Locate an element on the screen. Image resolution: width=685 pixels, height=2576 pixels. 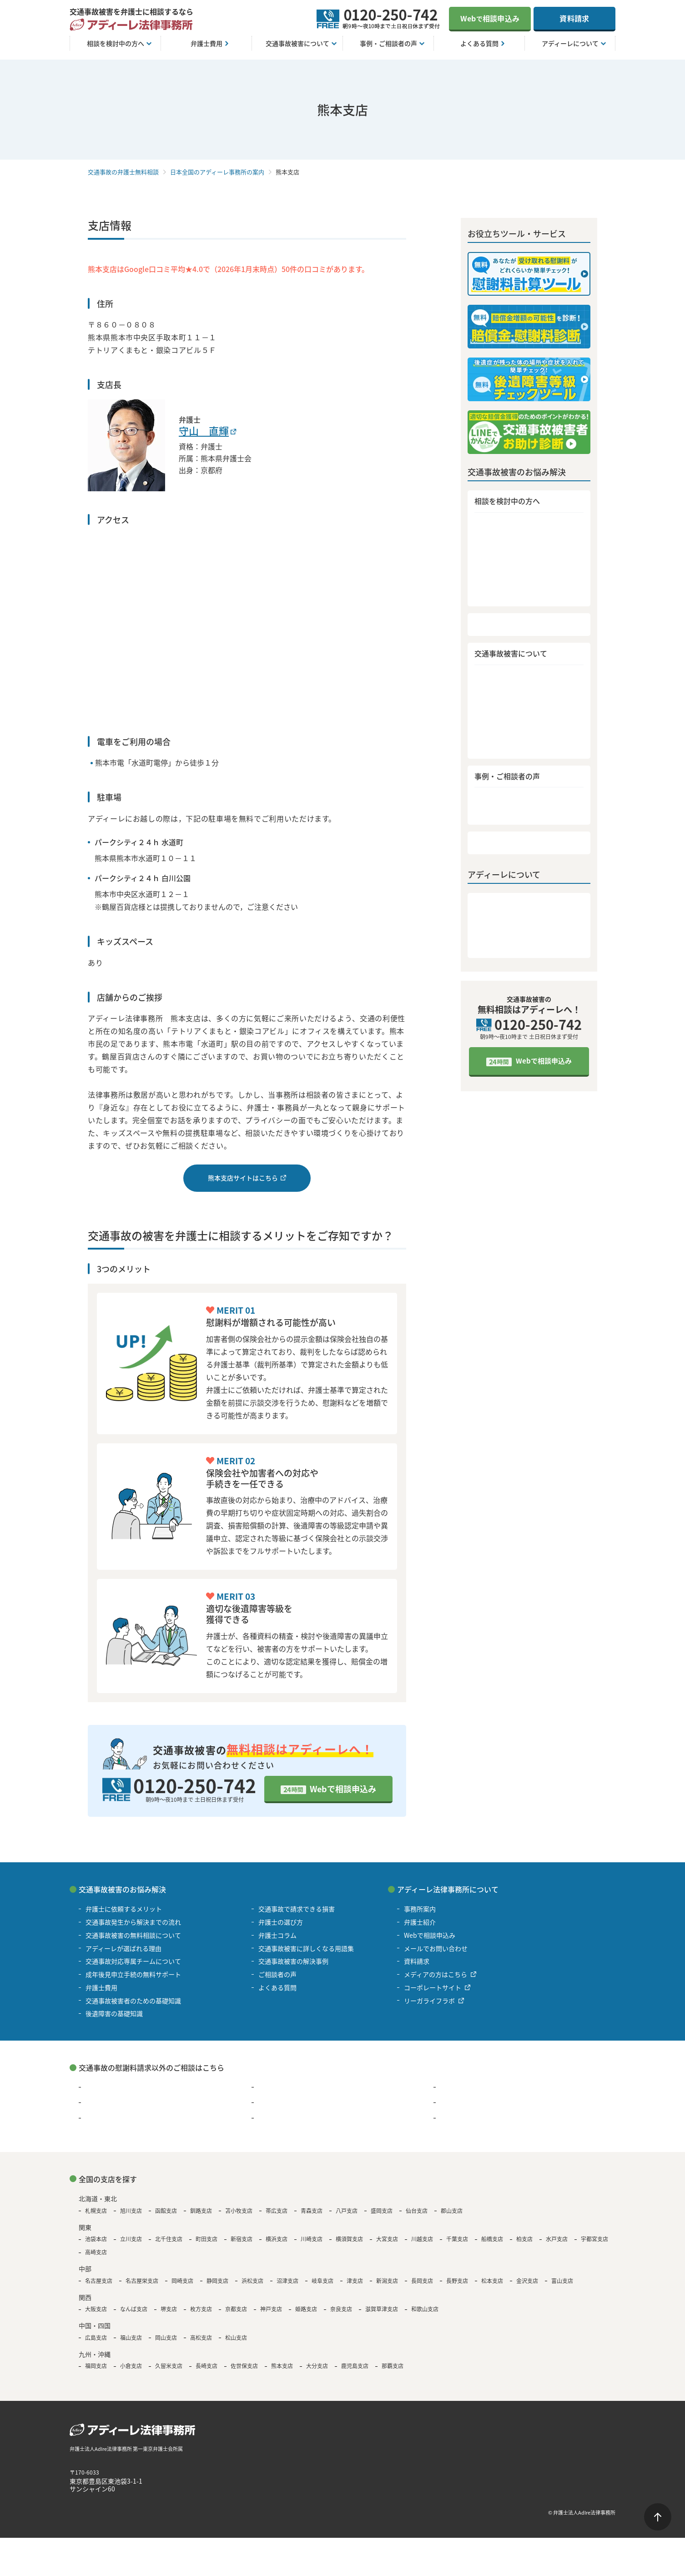
青森支店 is located at coordinates (311, 2211).